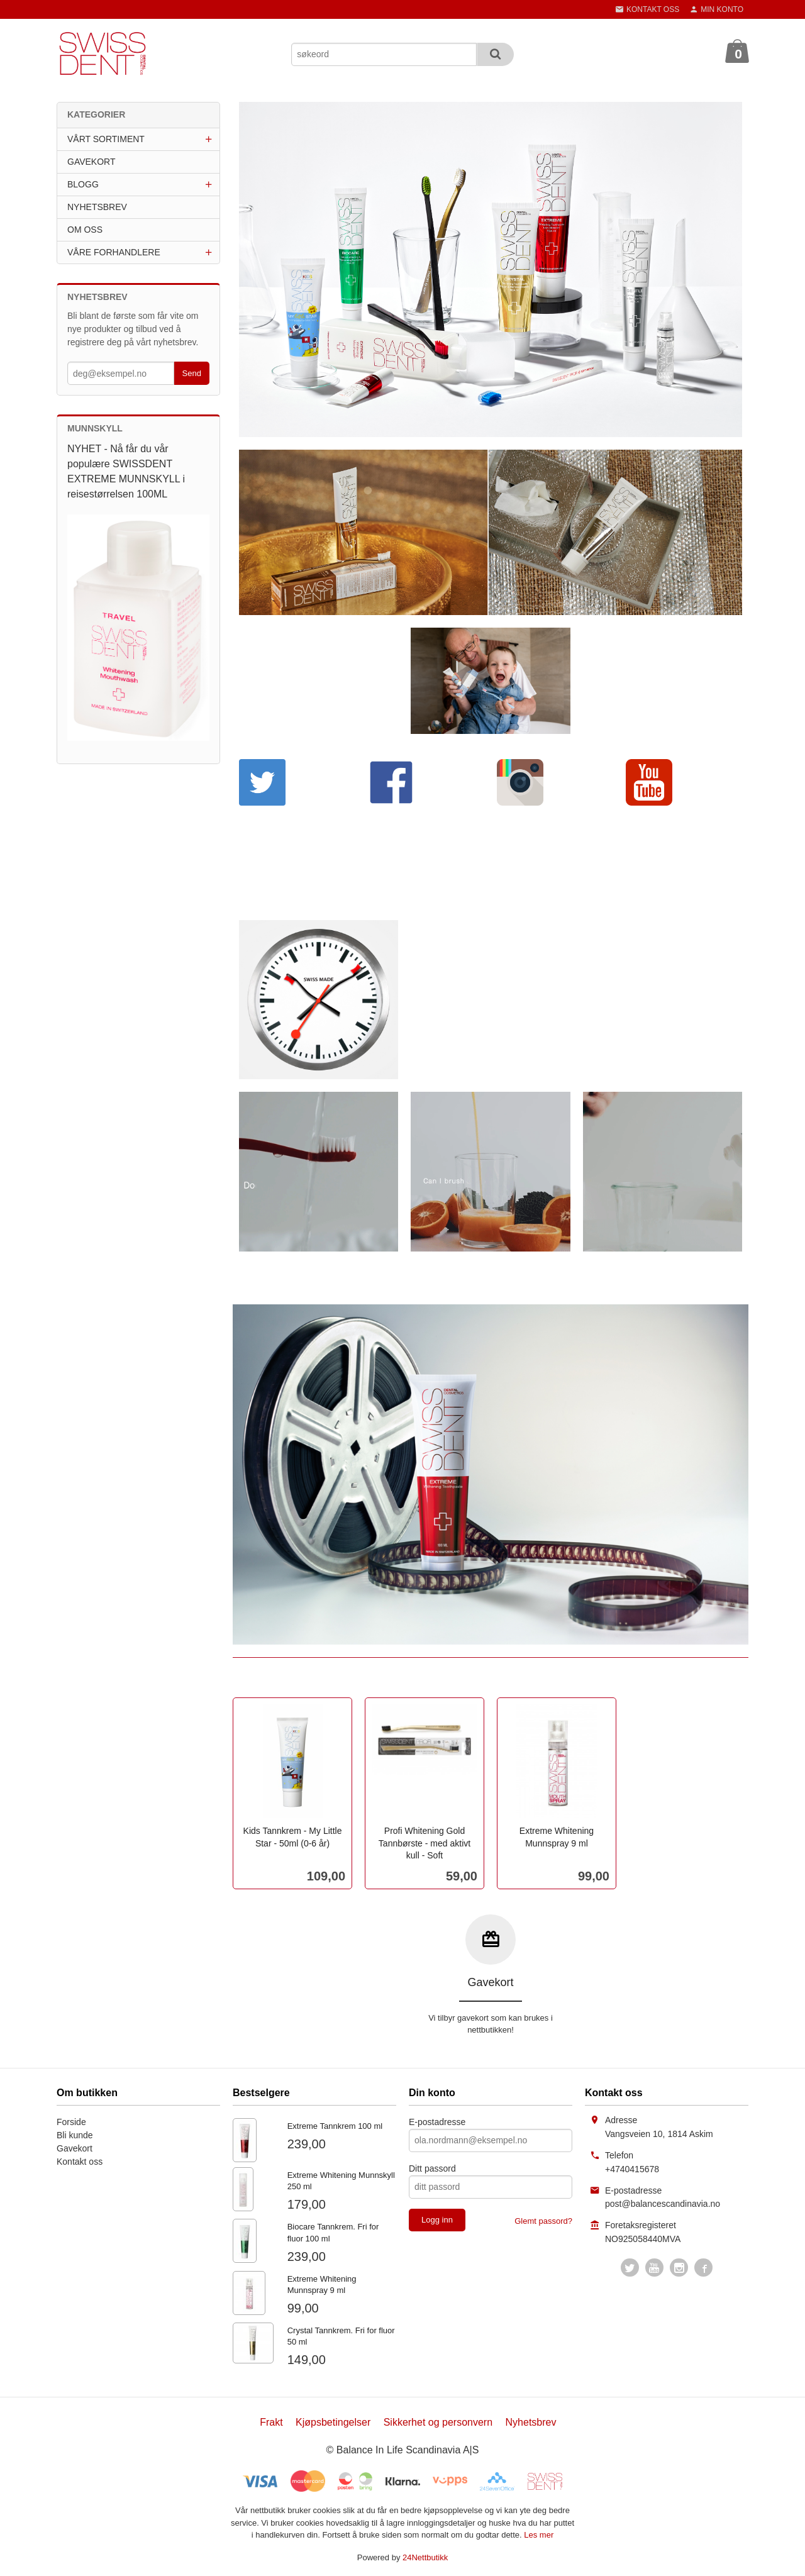 The image size is (805, 2576). Describe the element at coordinates (91, 162) in the screenshot. I see `GAVEKORT` at that location.